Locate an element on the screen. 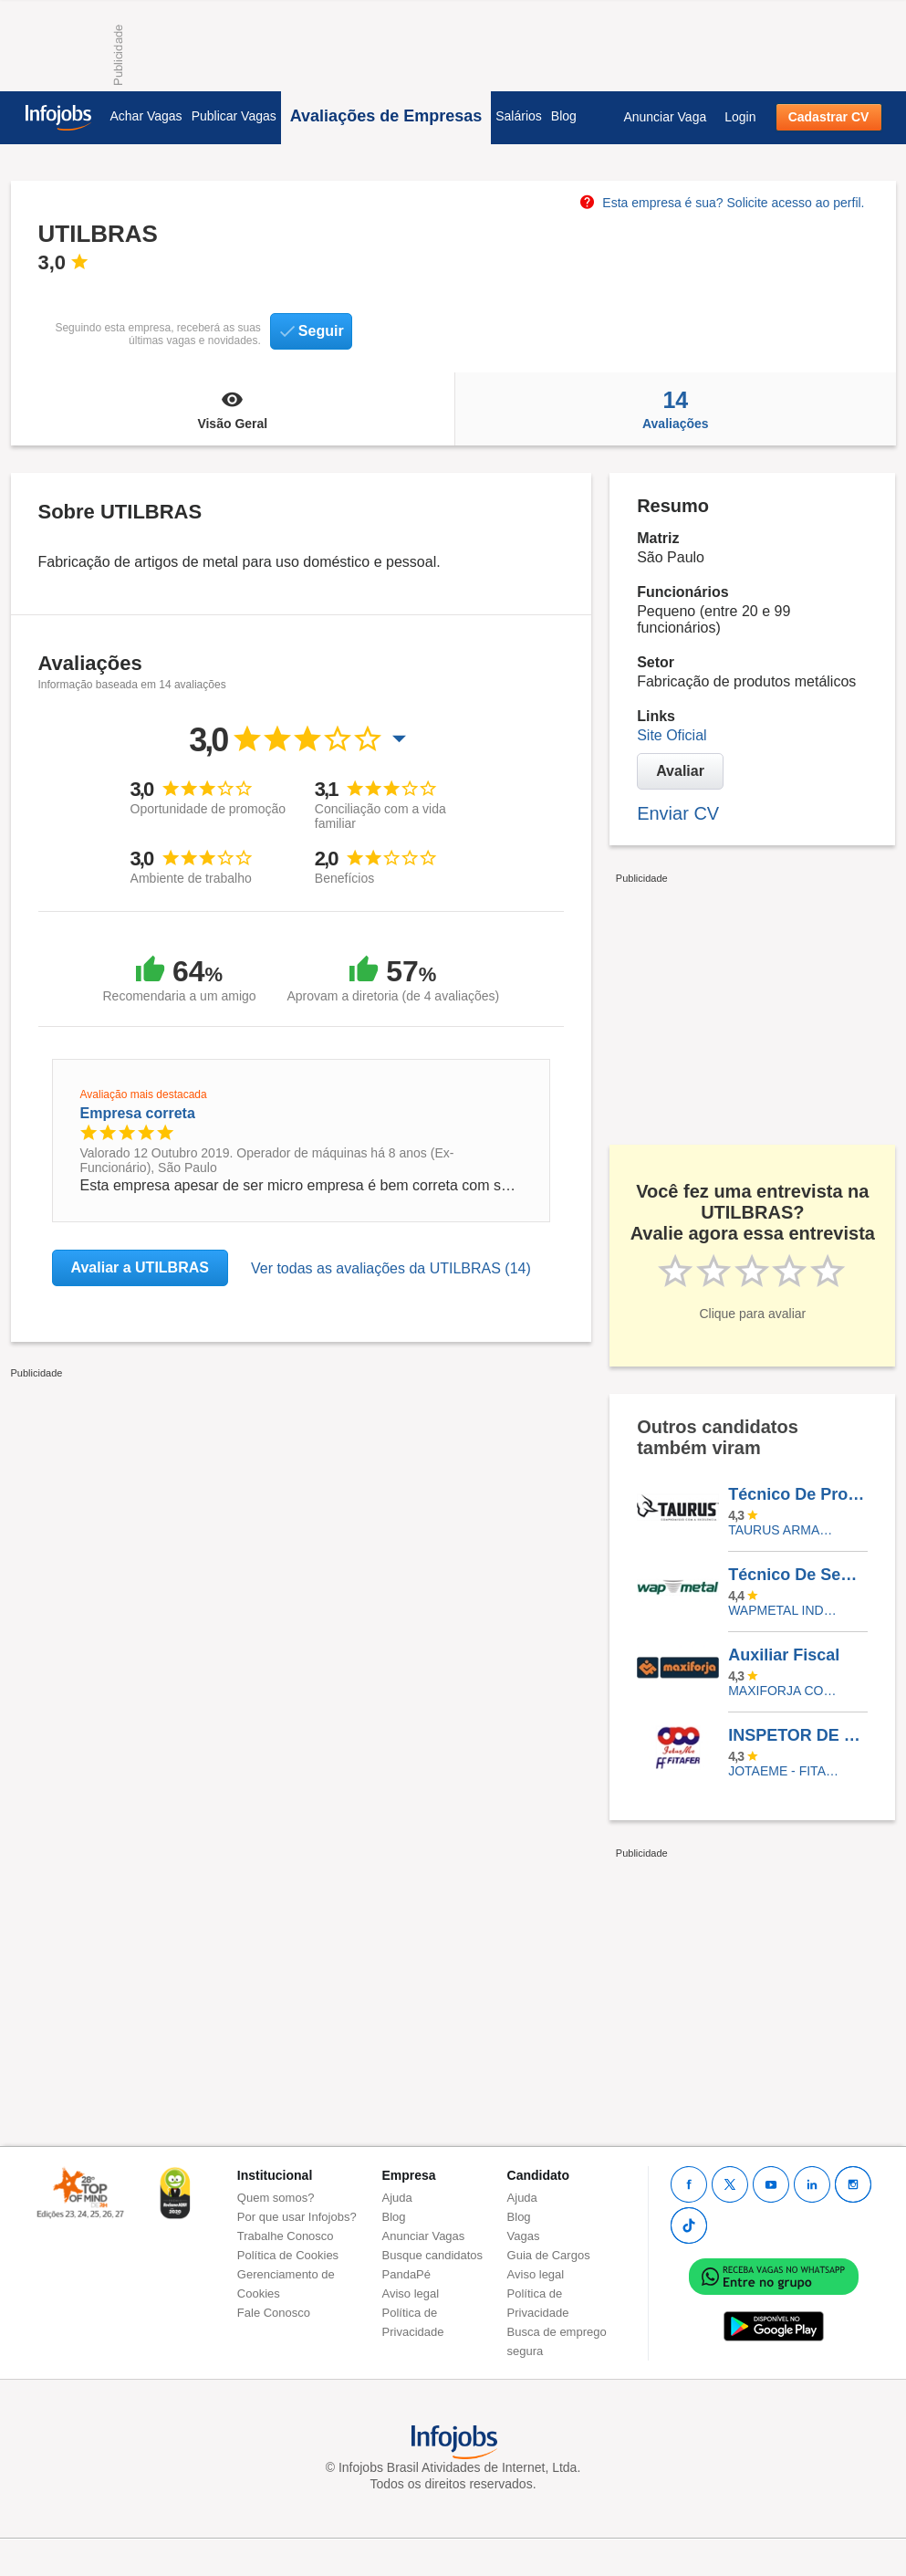  Aviso legal is located at coordinates (411, 2293).